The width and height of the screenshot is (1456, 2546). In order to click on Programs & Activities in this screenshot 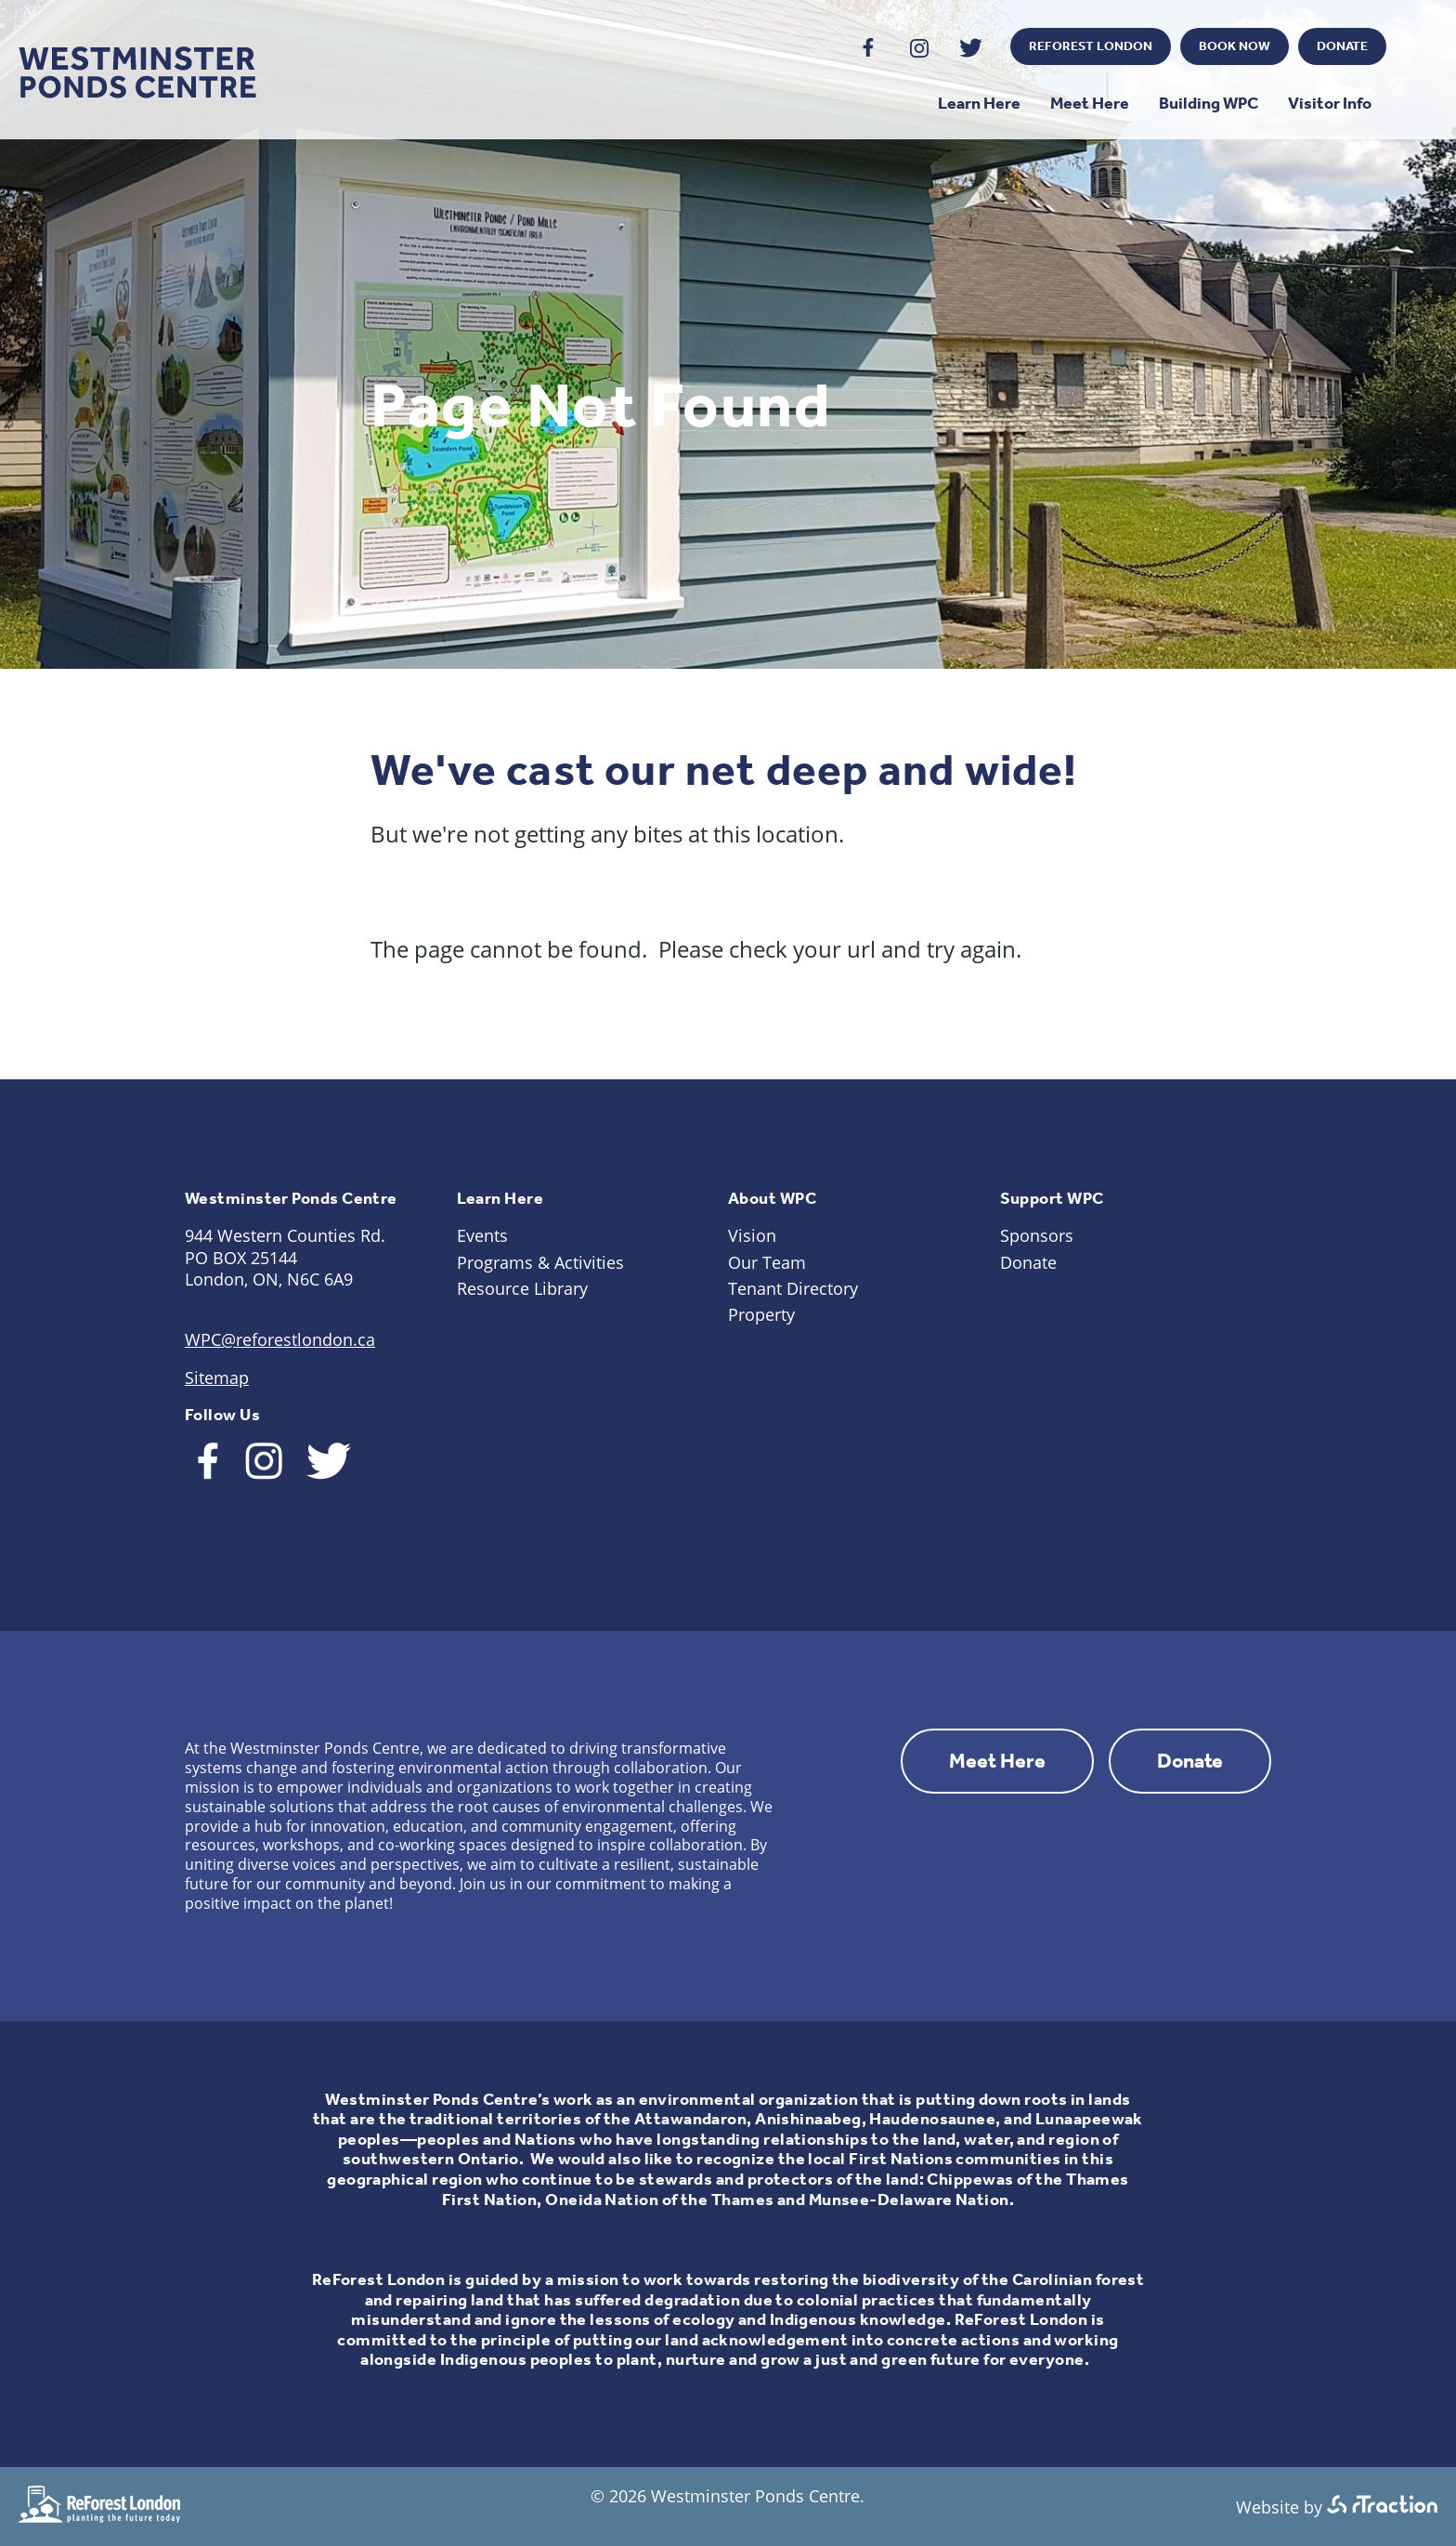, I will do `click(540, 1262)`.